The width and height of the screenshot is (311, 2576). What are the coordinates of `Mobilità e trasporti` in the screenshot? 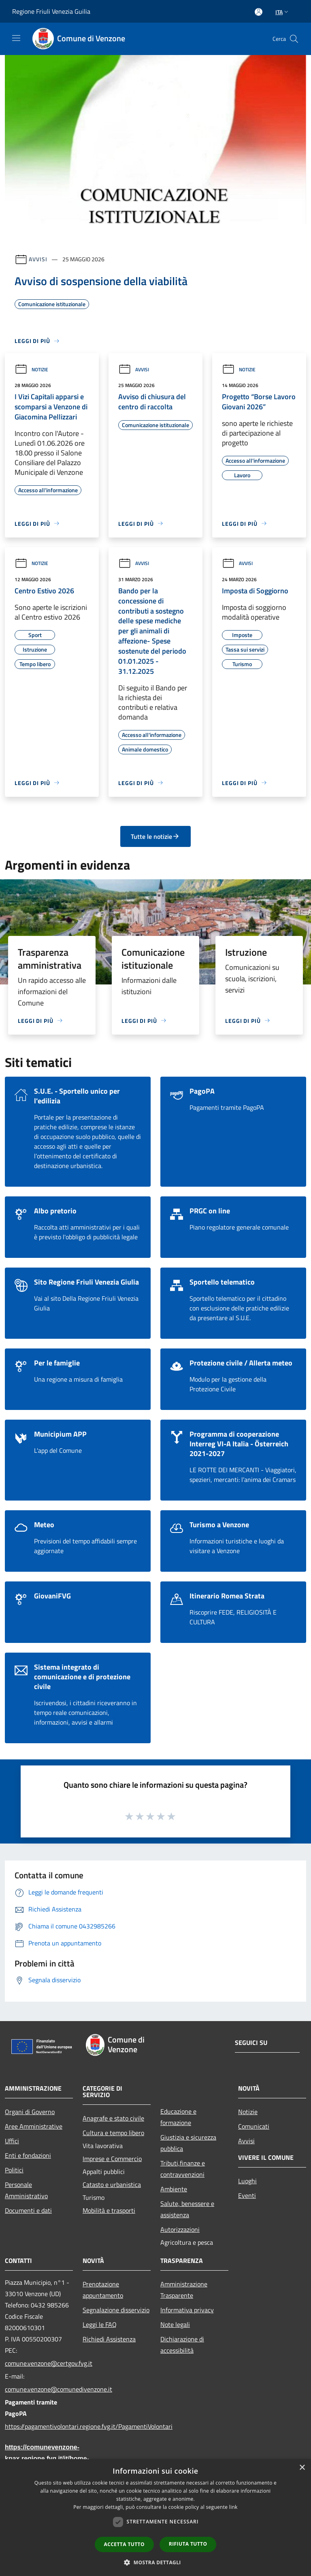 It's located at (109, 2210).